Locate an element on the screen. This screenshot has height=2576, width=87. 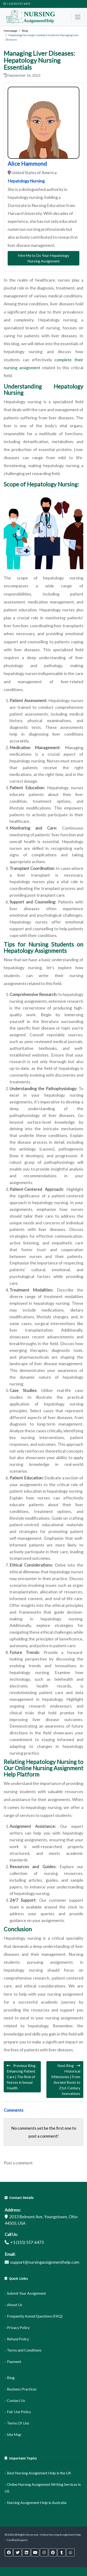
Frequently Asked Questions (FAQ) is located at coordinates (34, 2316).